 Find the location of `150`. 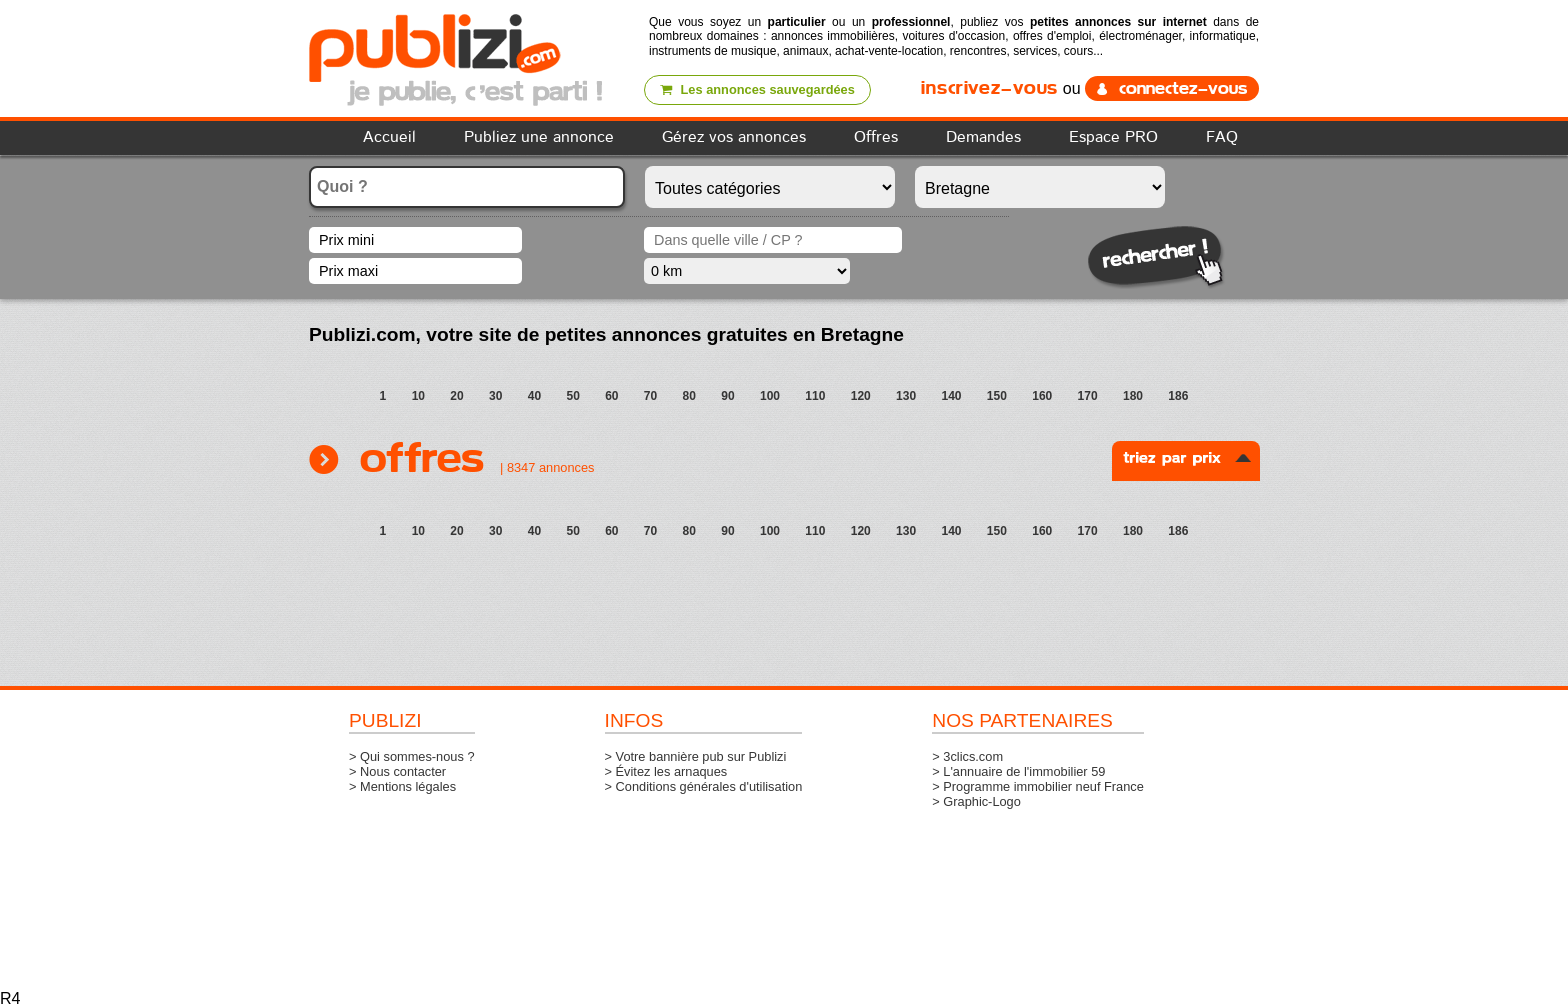

150 is located at coordinates (997, 396).